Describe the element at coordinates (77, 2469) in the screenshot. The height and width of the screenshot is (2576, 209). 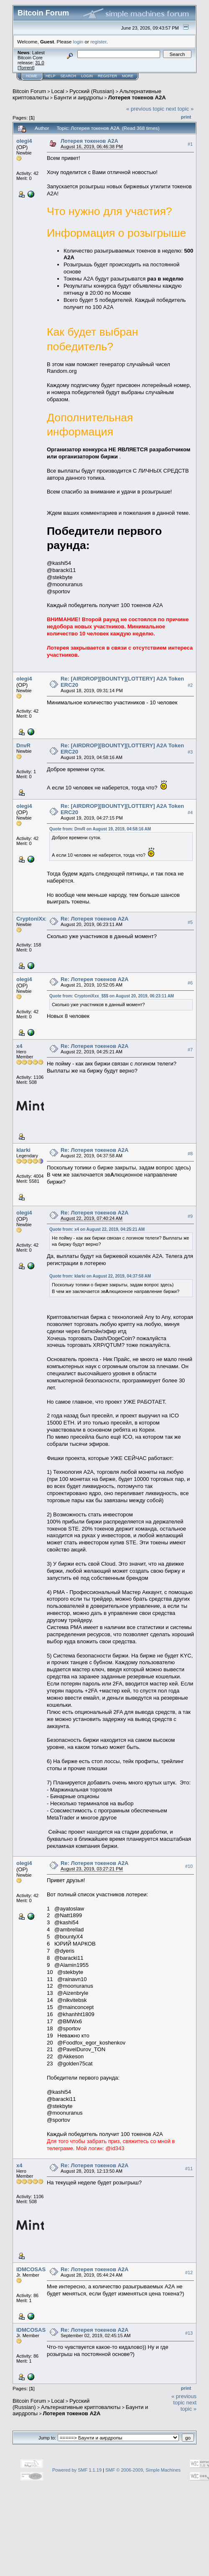
I see `Powered by SMF 1.1.19` at that location.